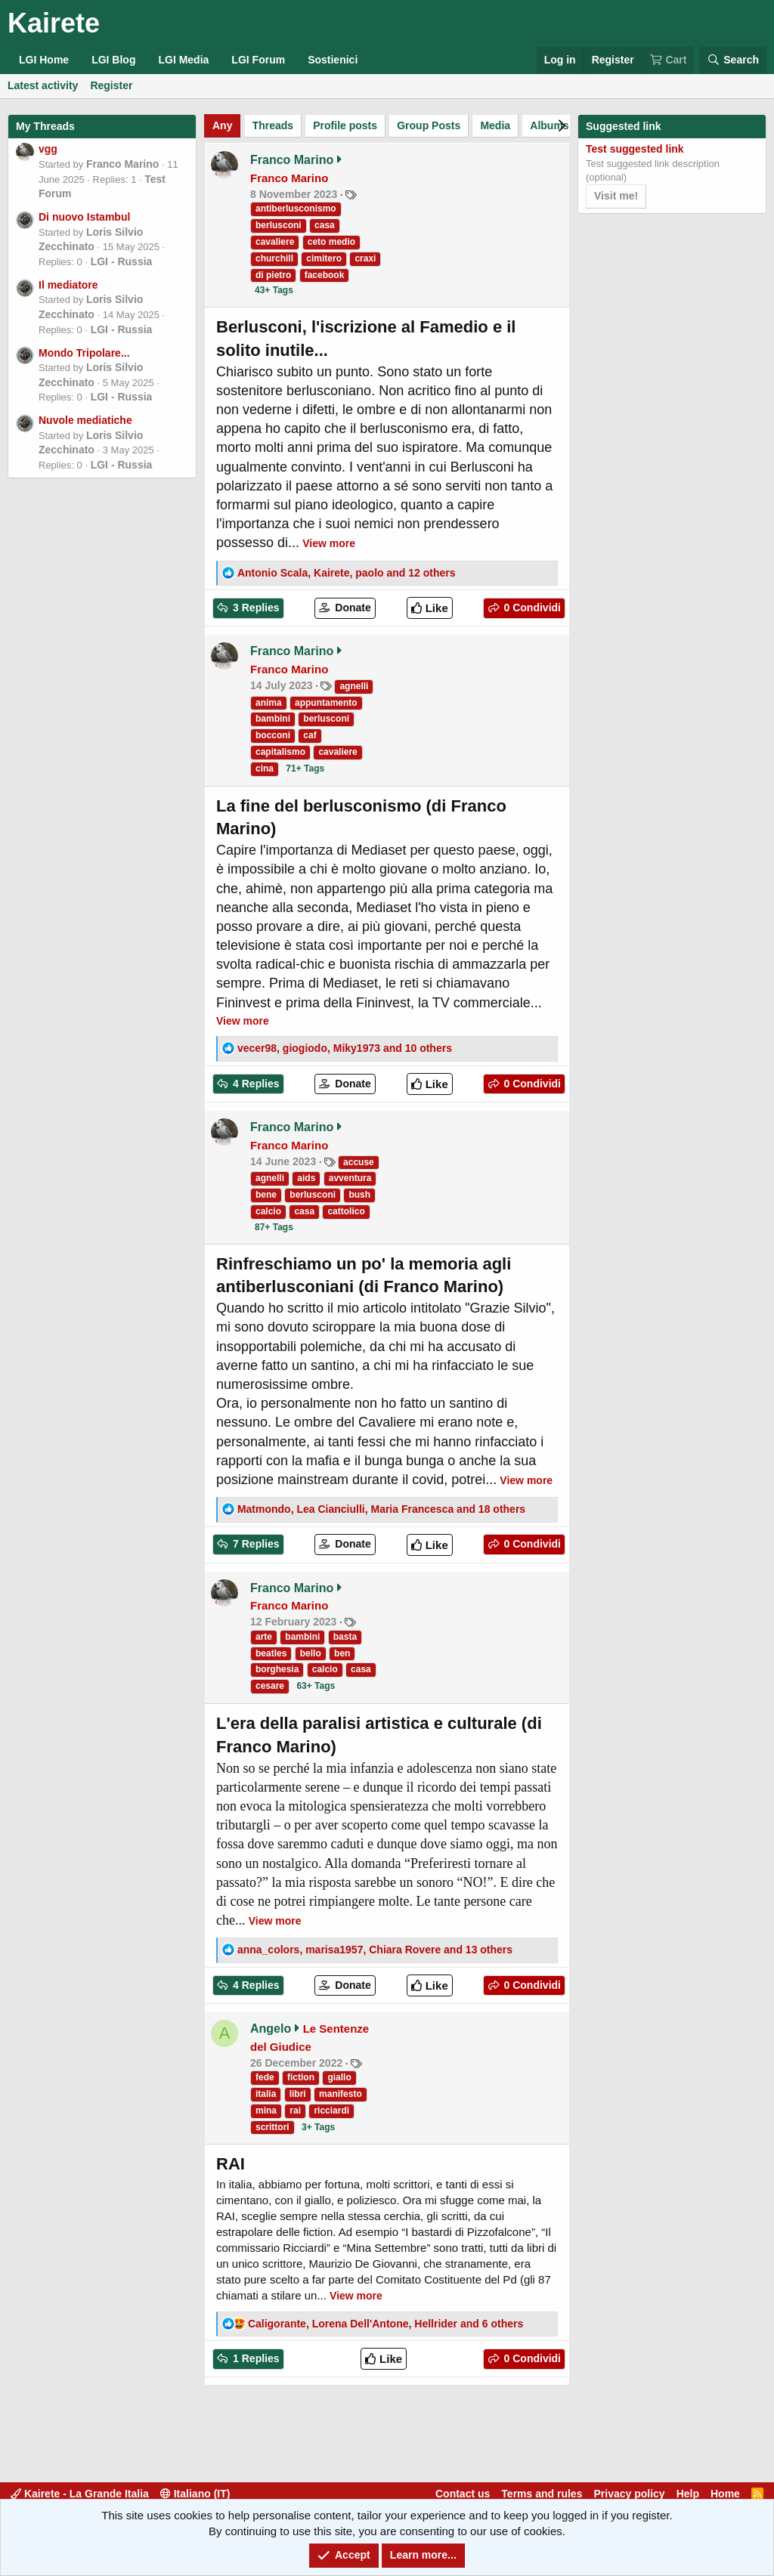 The width and height of the screenshot is (774, 2576). I want to click on basta, so click(345, 1636).